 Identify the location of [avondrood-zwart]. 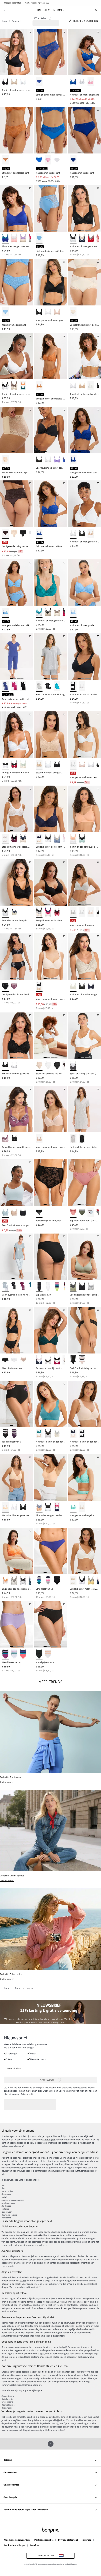
(14, 765).